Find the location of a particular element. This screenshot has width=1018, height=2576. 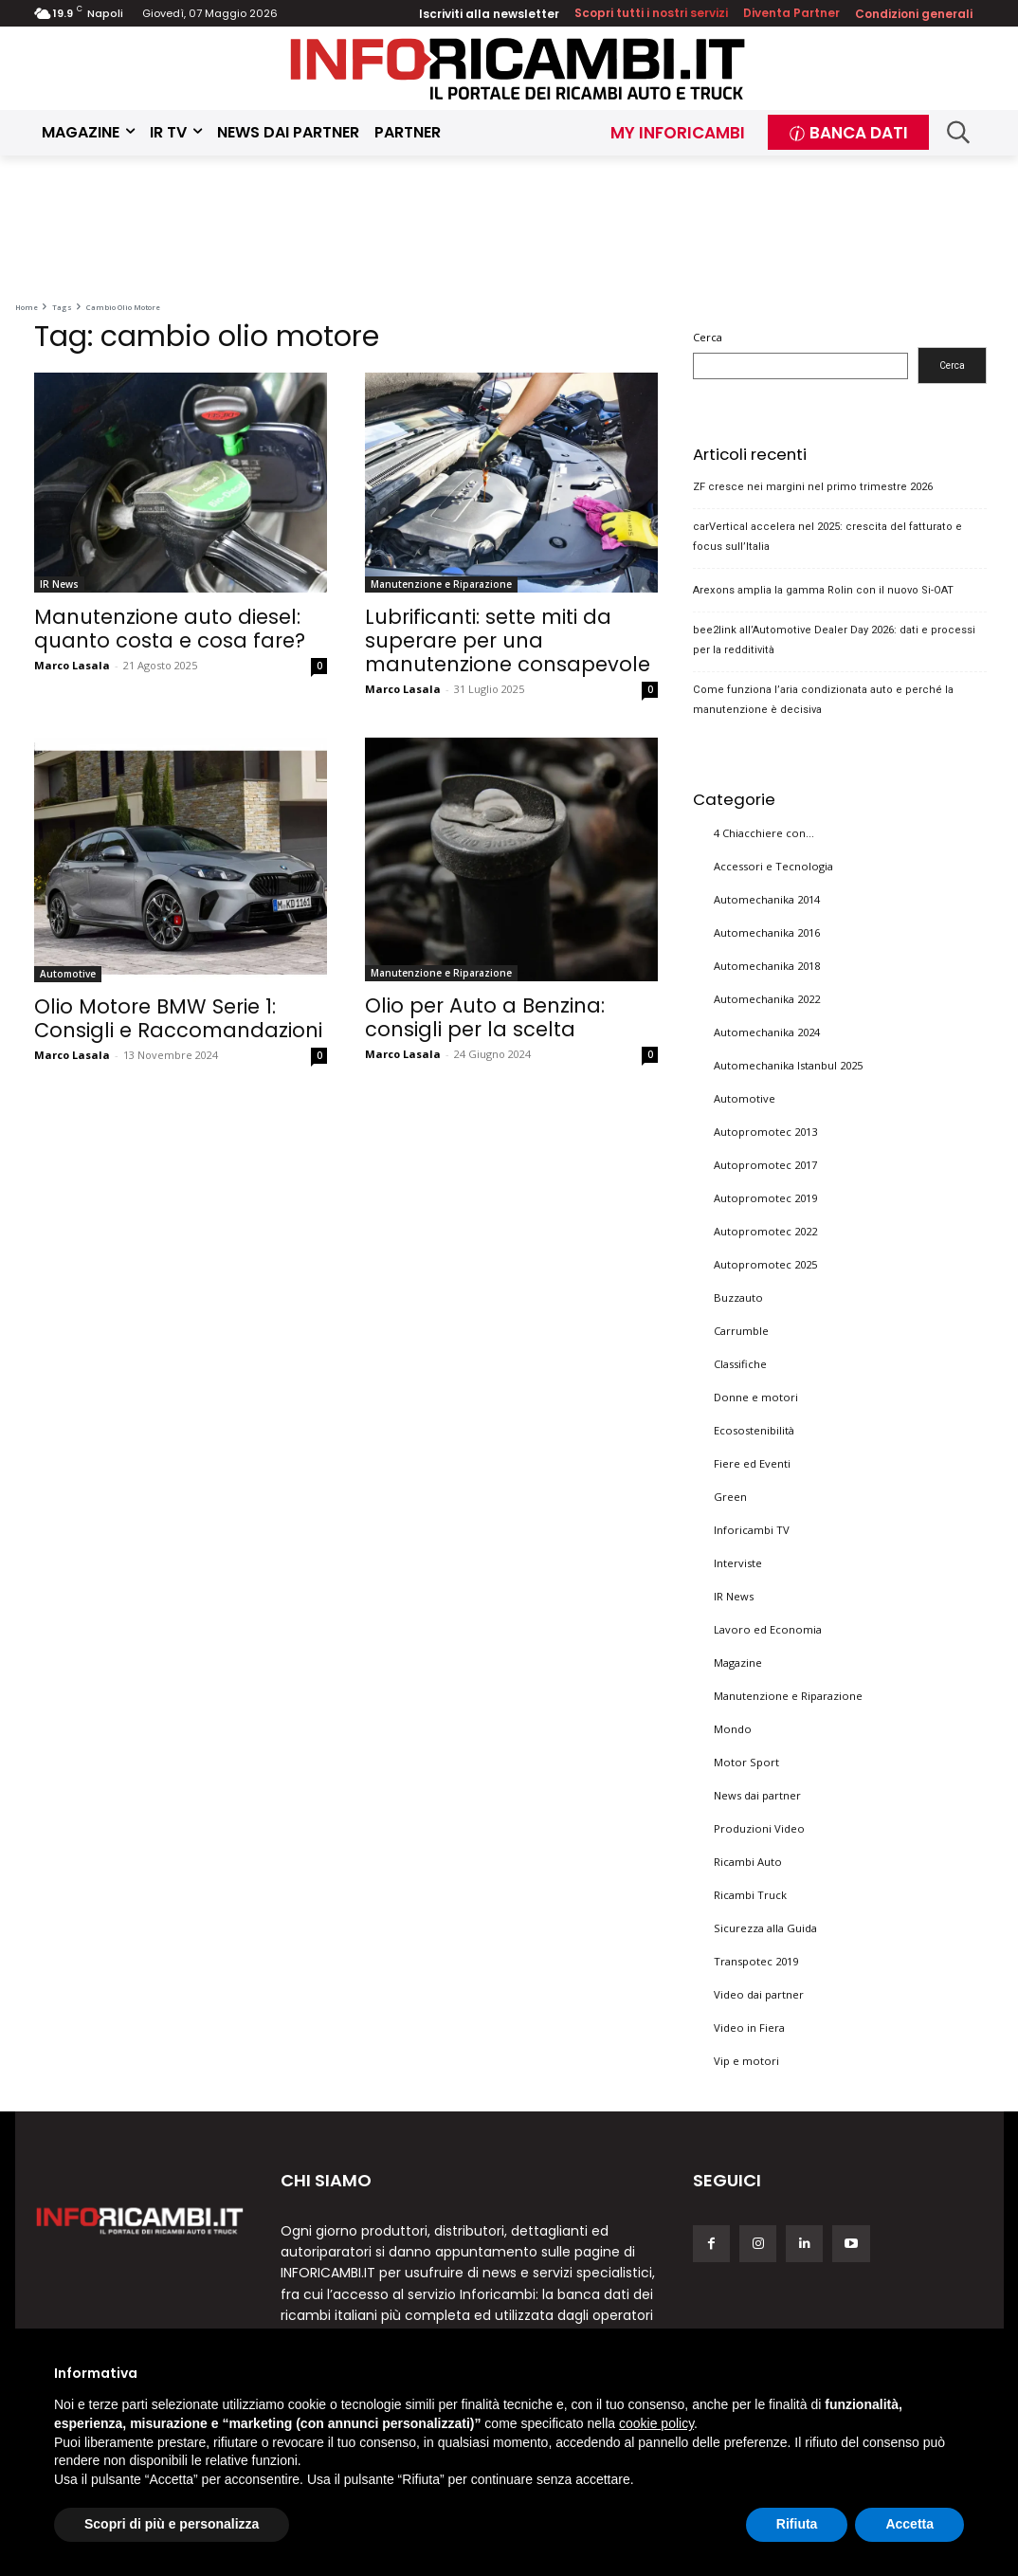

Automechanika 2016 is located at coordinates (767, 932).